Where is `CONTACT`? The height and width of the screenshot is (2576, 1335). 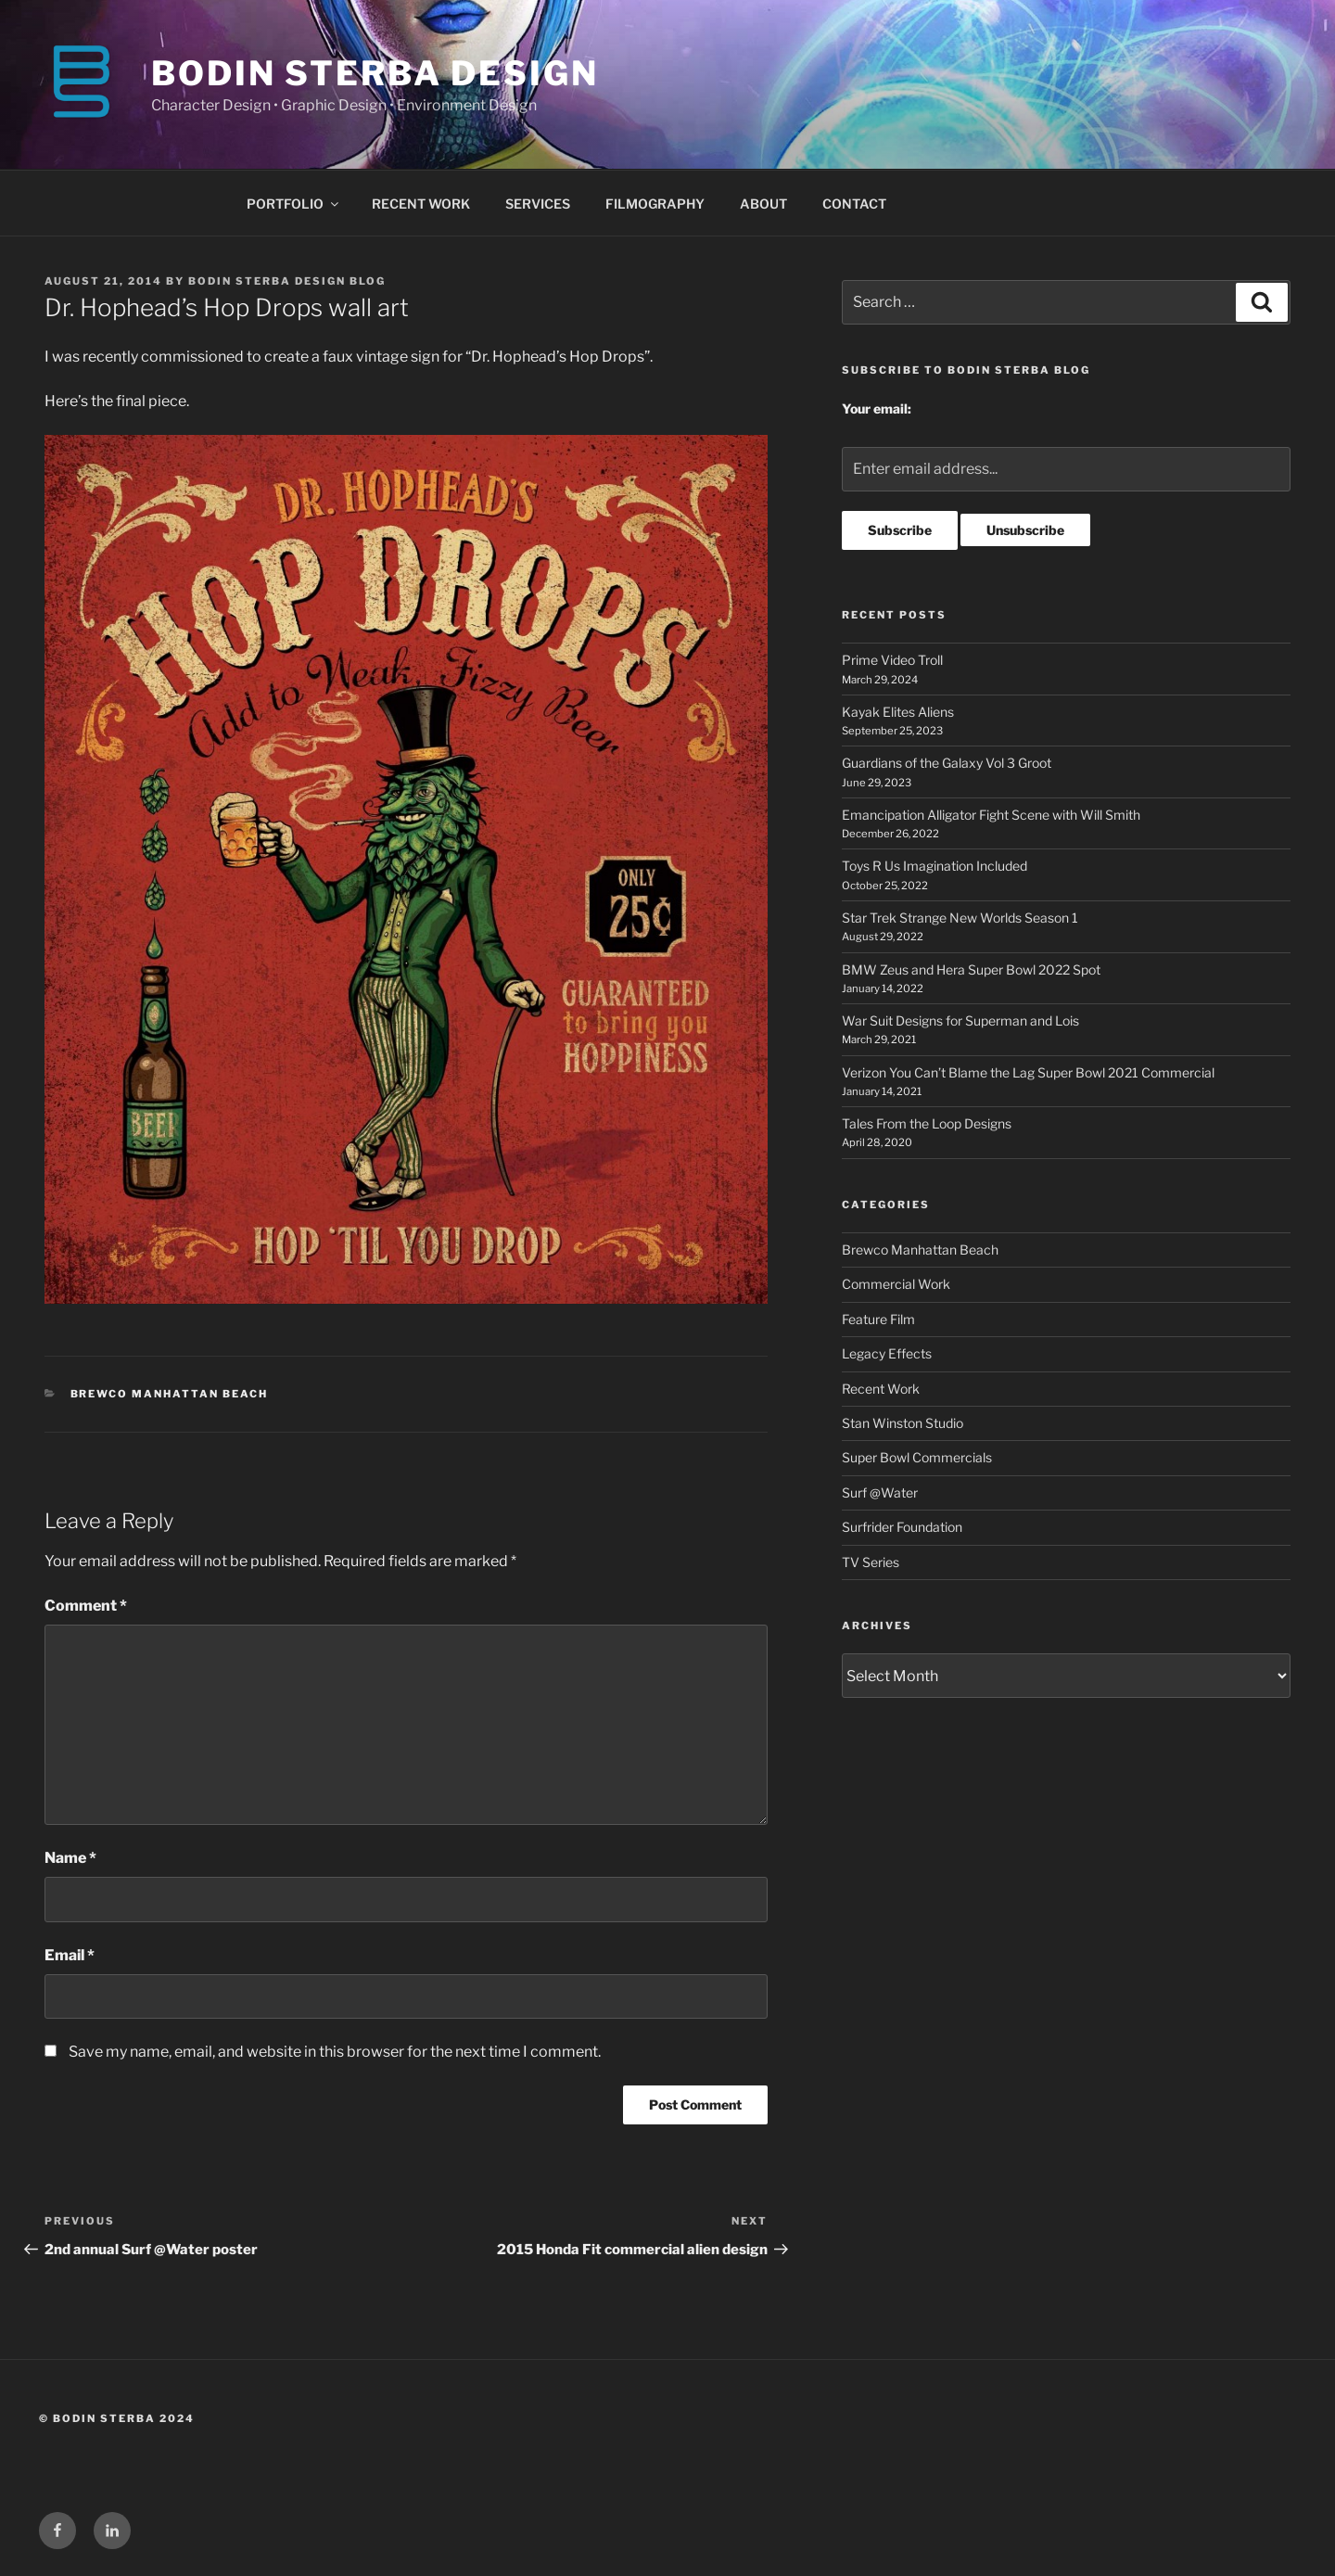
CONTACT is located at coordinates (854, 203).